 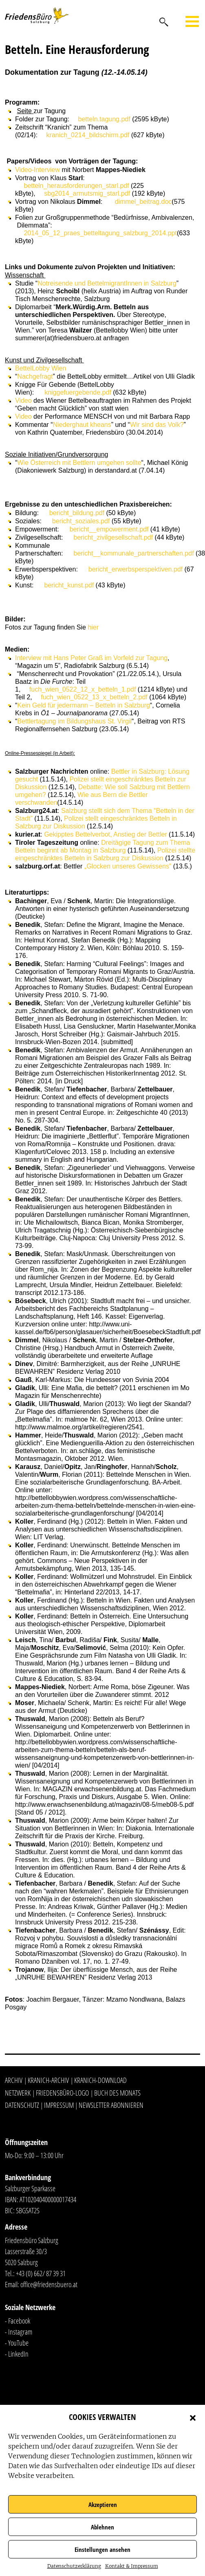 What do you see at coordinates (157, 424) in the screenshot?
I see `Wir sind das Volk?` at bounding box center [157, 424].